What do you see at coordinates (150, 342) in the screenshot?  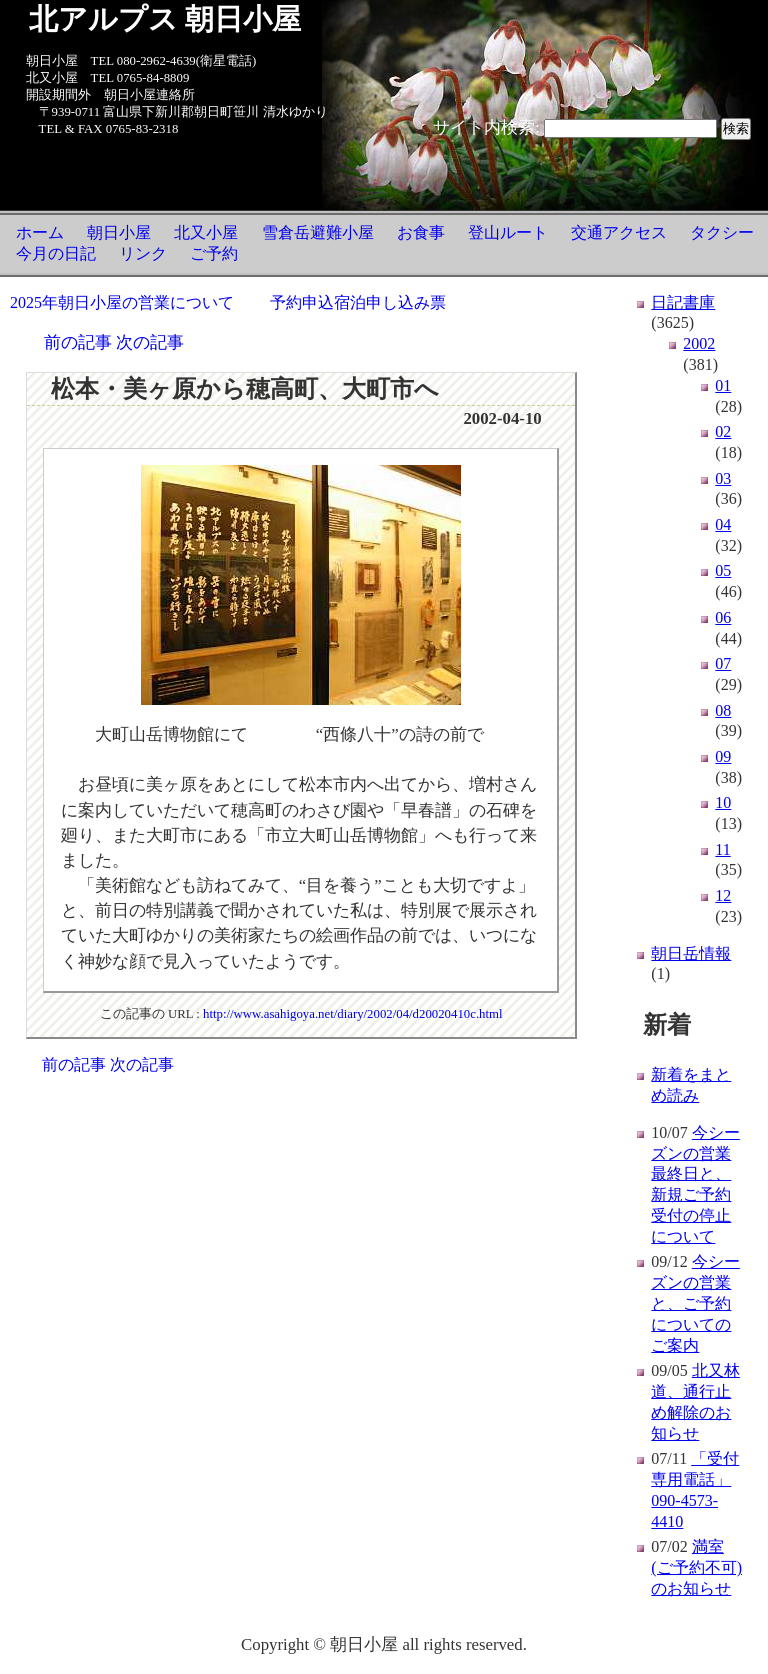 I see `次の記事` at bounding box center [150, 342].